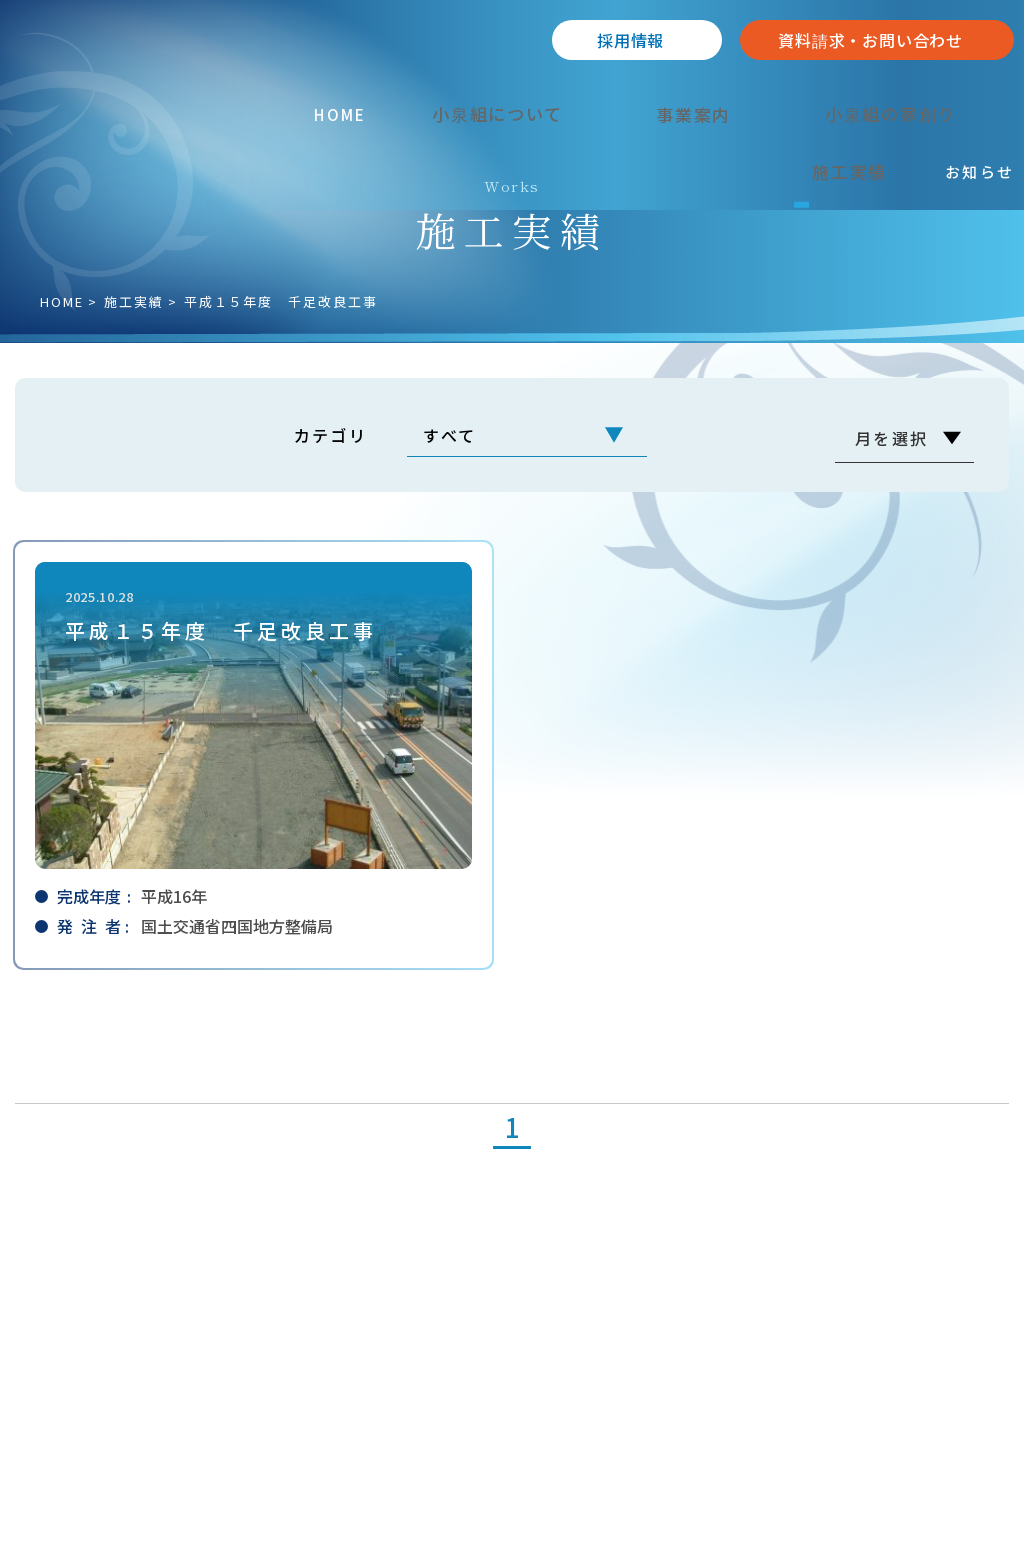  I want to click on 089-962-2238, so click(110, 1355).